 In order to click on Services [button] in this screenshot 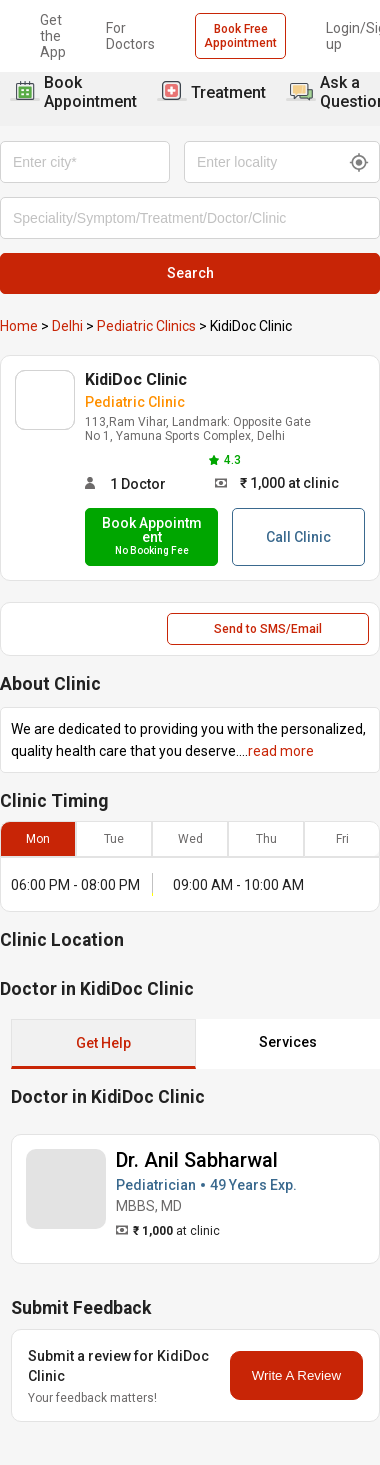, I will do `click(288, 1042)`.